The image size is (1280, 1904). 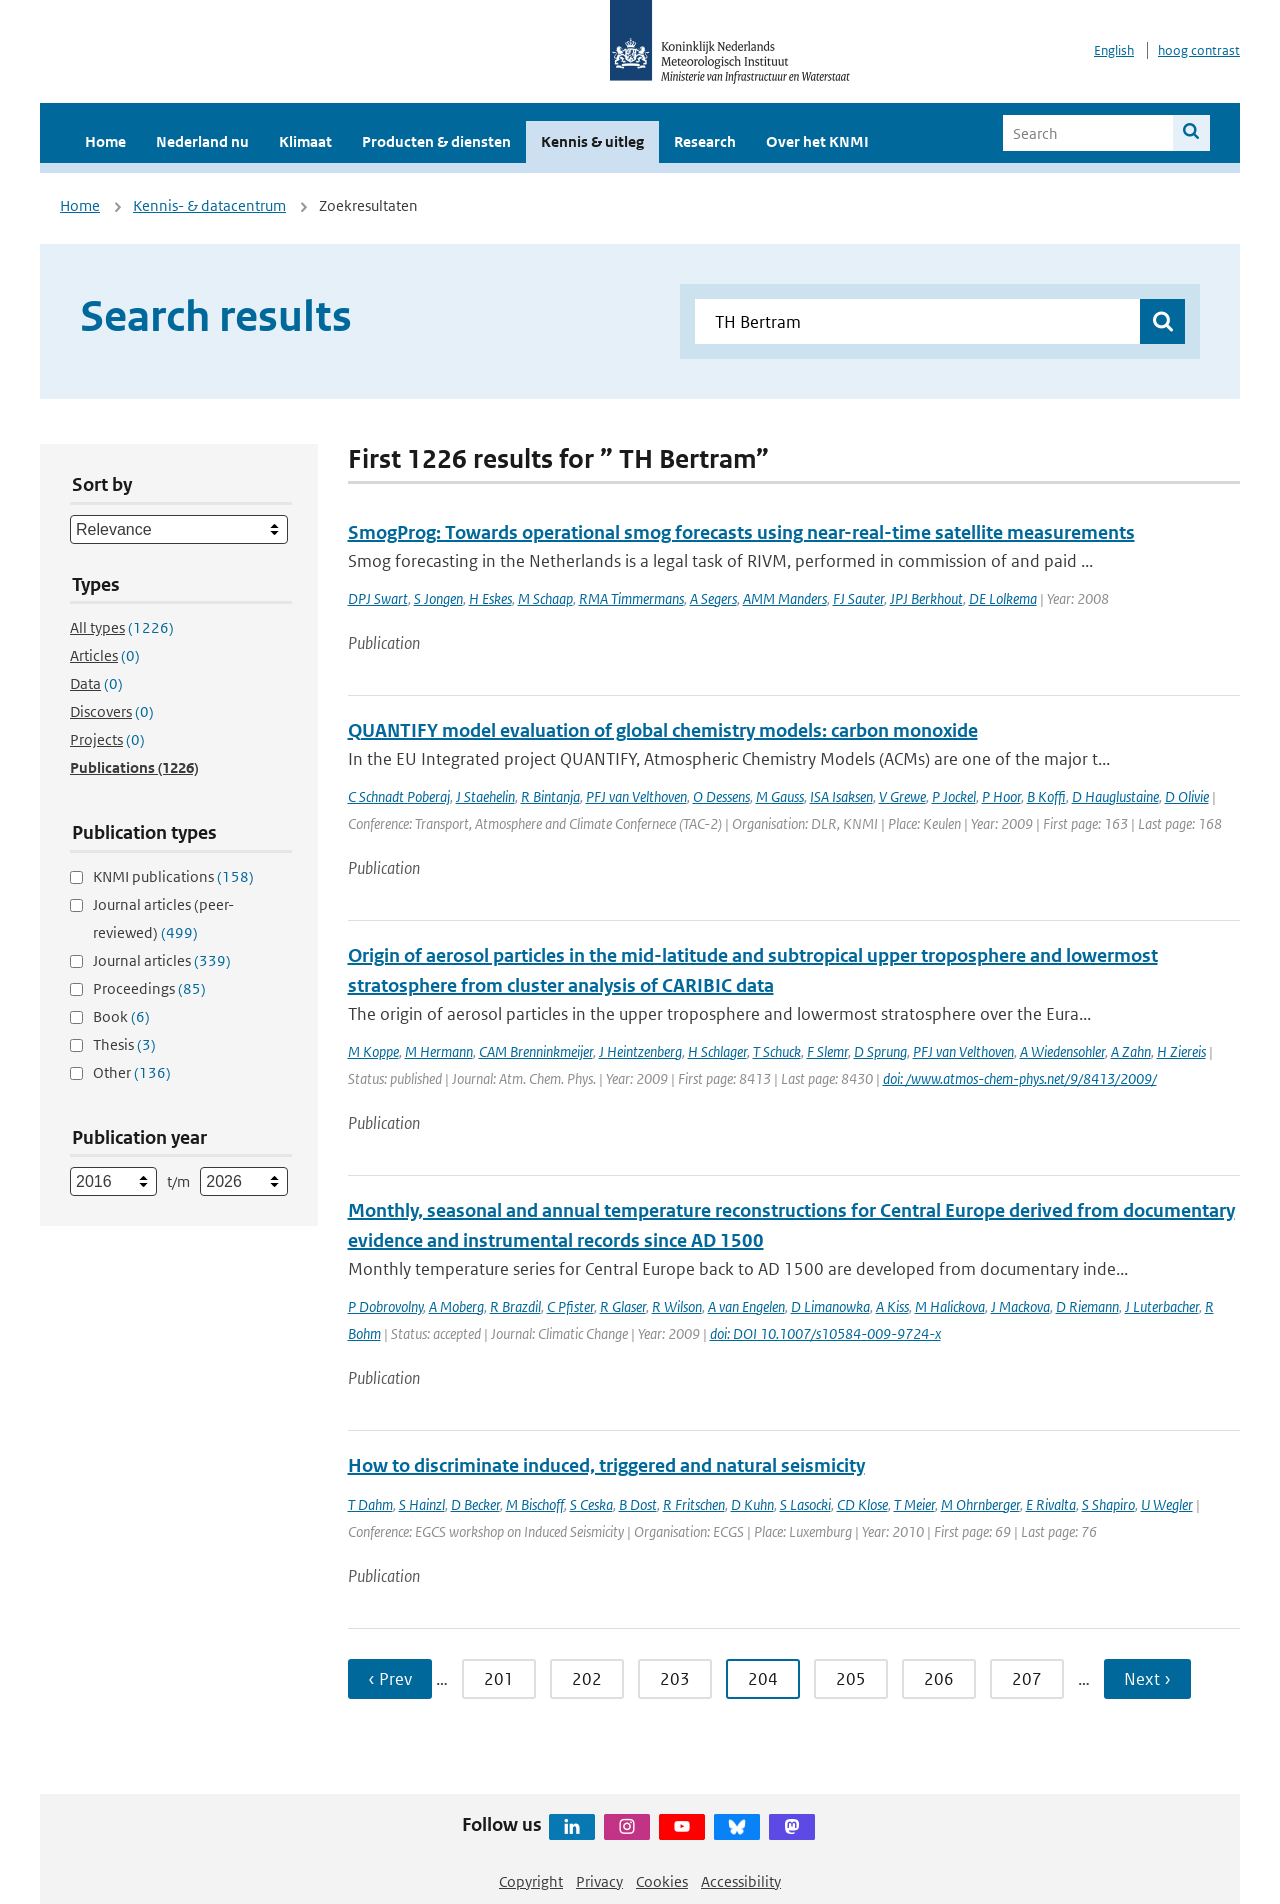 I want to click on R Fritschen, so click(x=694, y=1504).